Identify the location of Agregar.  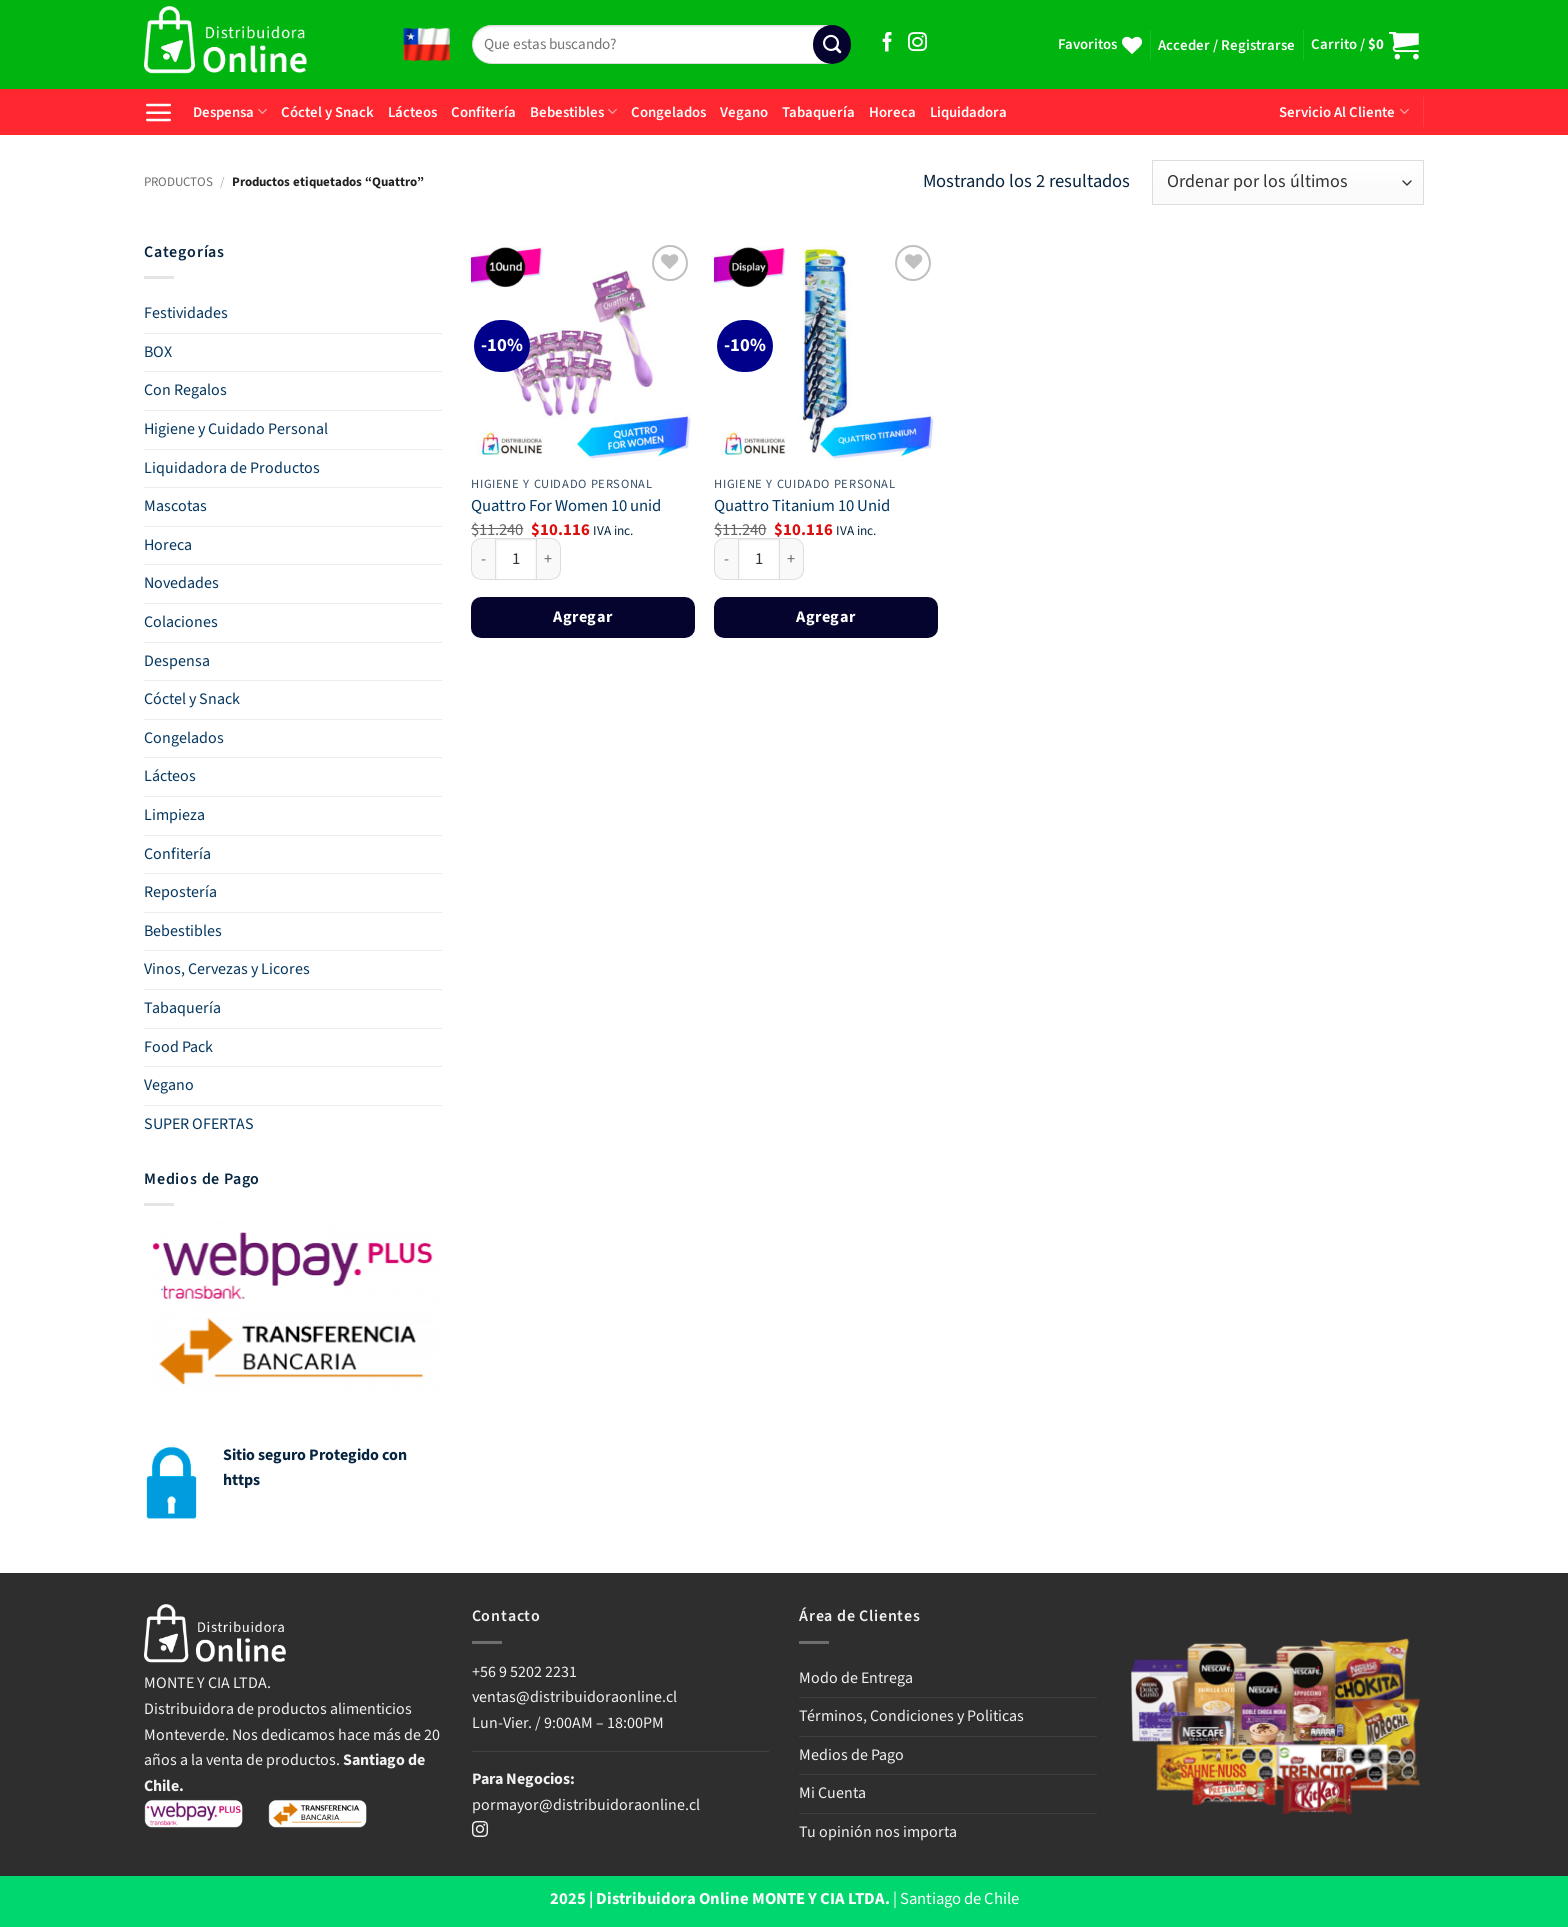
(582, 616).